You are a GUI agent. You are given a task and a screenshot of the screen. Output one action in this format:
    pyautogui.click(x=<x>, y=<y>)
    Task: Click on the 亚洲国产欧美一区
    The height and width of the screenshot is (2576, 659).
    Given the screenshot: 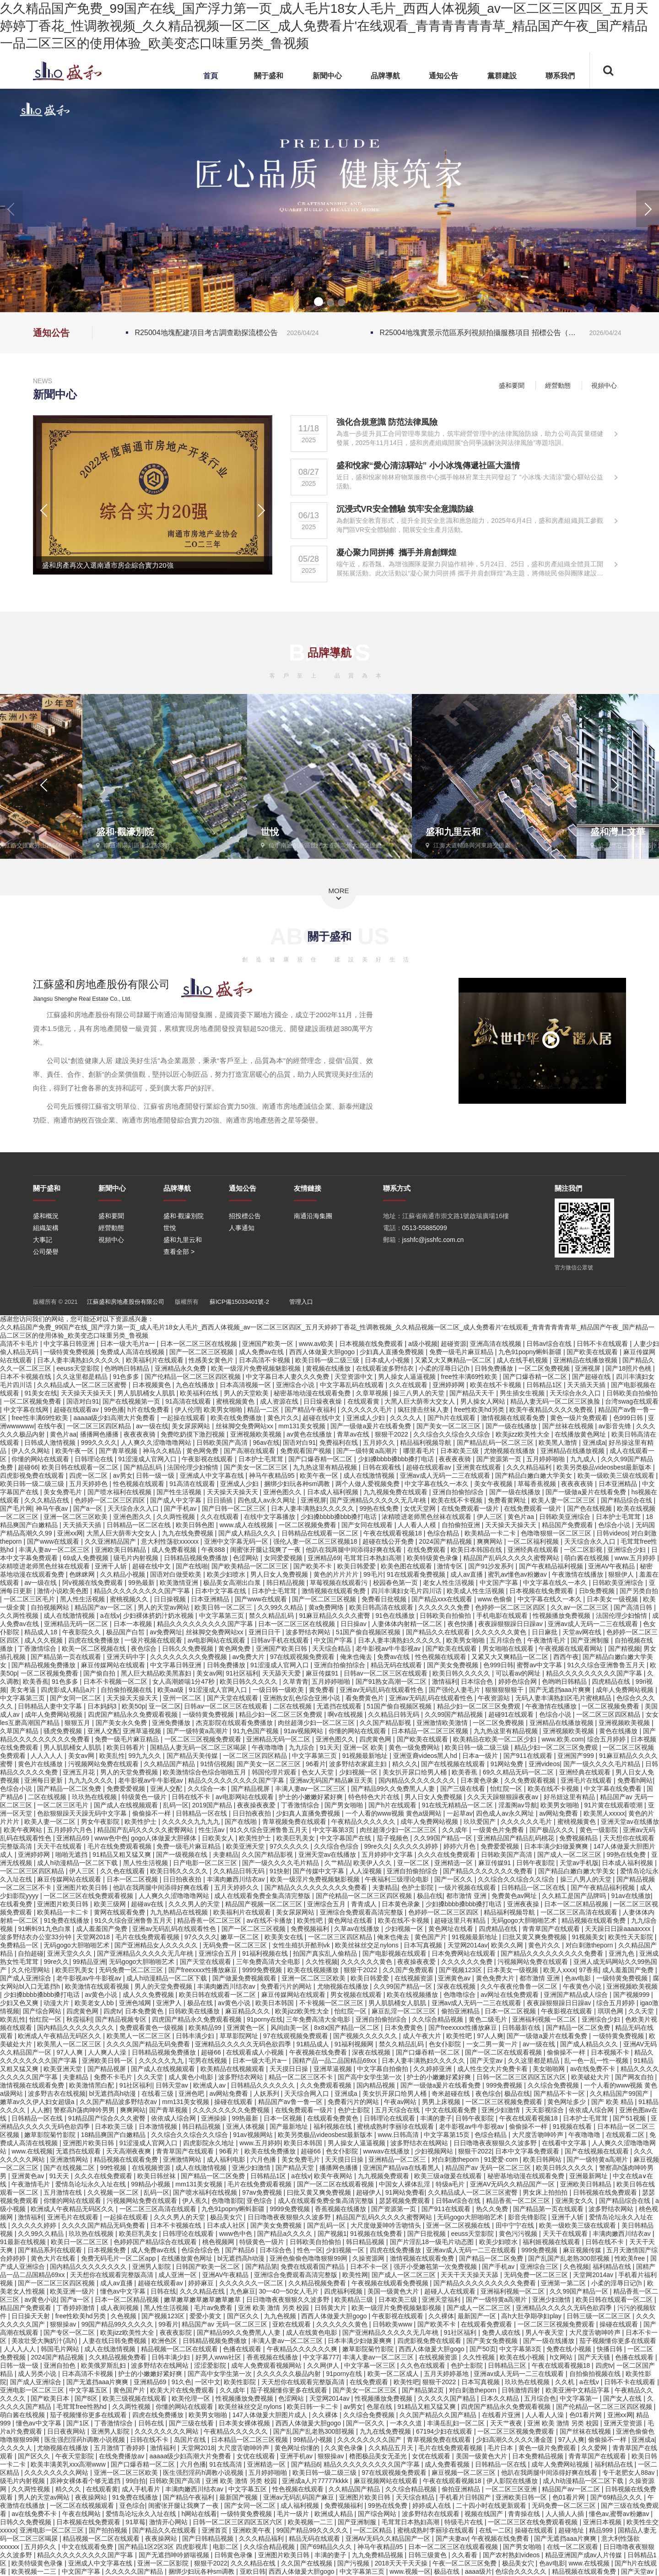 What is the action you would take?
    pyautogui.click(x=268, y=1343)
    